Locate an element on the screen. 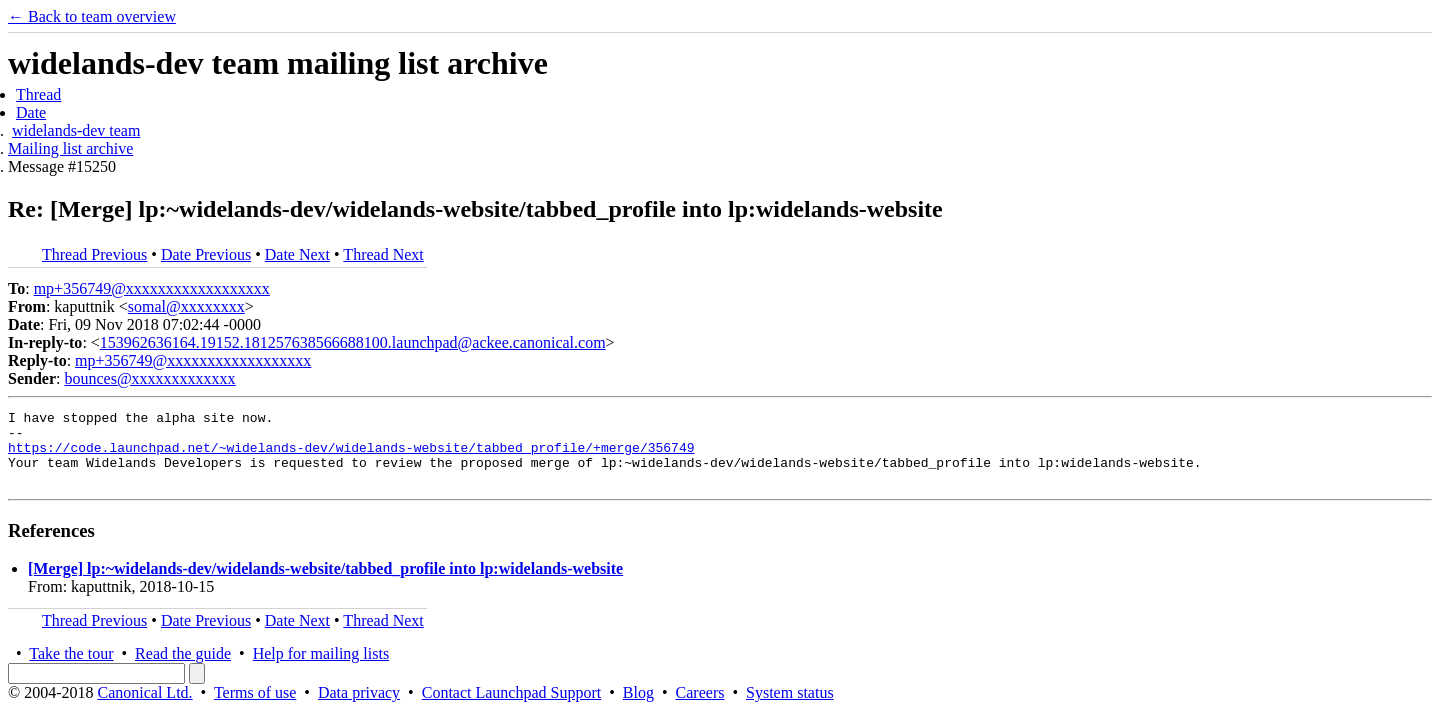 The width and height of the screenshot is (1440, 725). 153962636164.19152.181257638566688100.launchpad@ackee.canonical.com is located at coordinates (353, 342).